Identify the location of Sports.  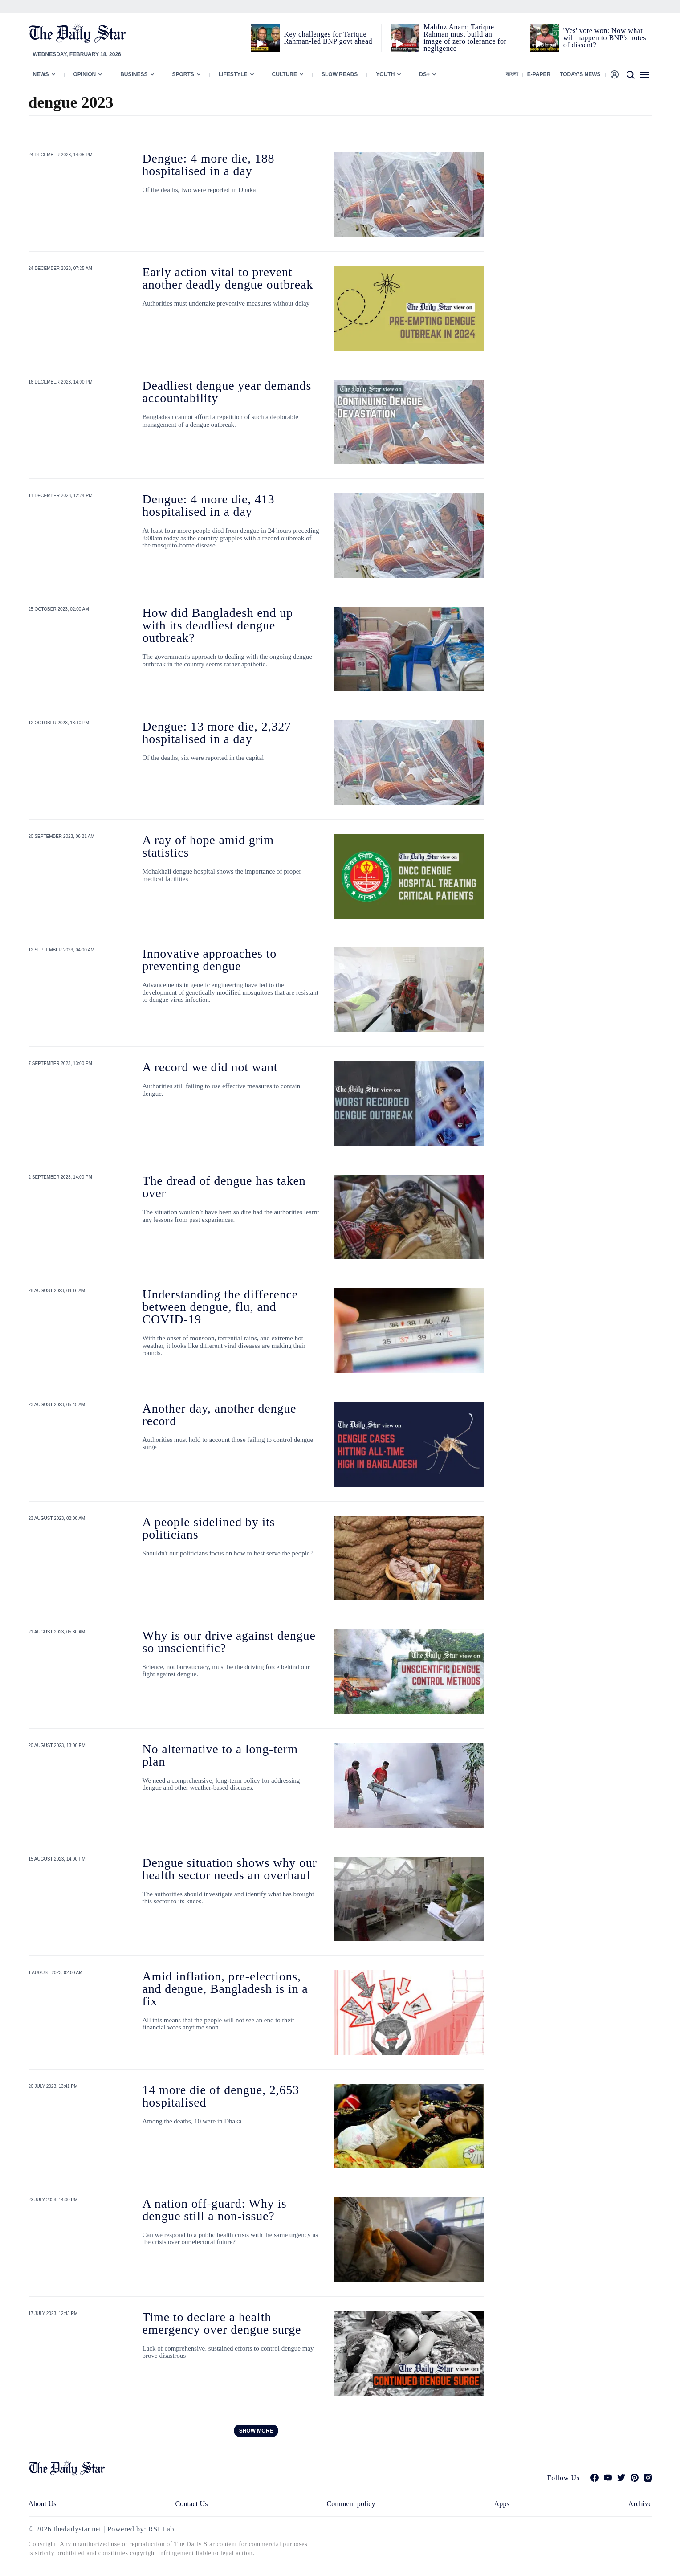
(183, 74).